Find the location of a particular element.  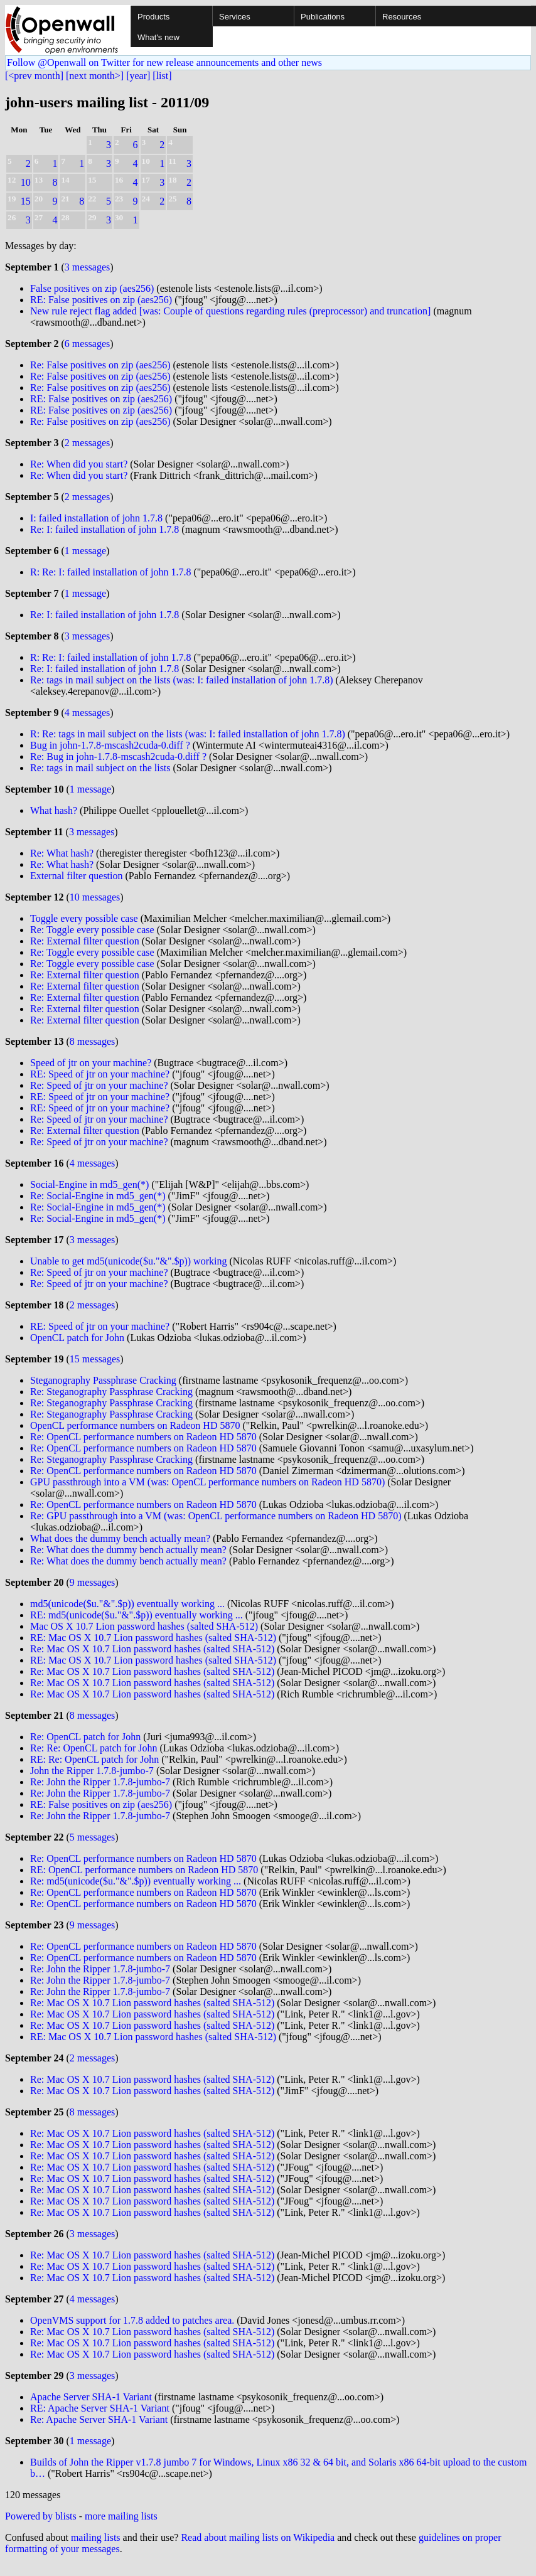

[year] is located at coordinates (138, 75).